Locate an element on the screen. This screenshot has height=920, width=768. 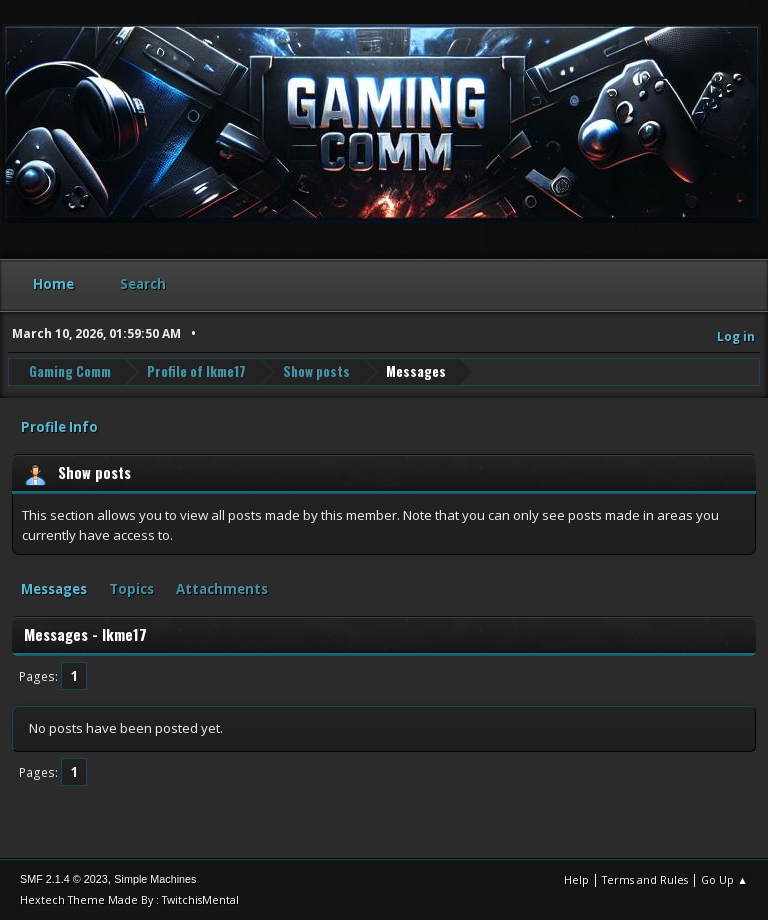
Terms and Rules is located at coordinates (645, 879).